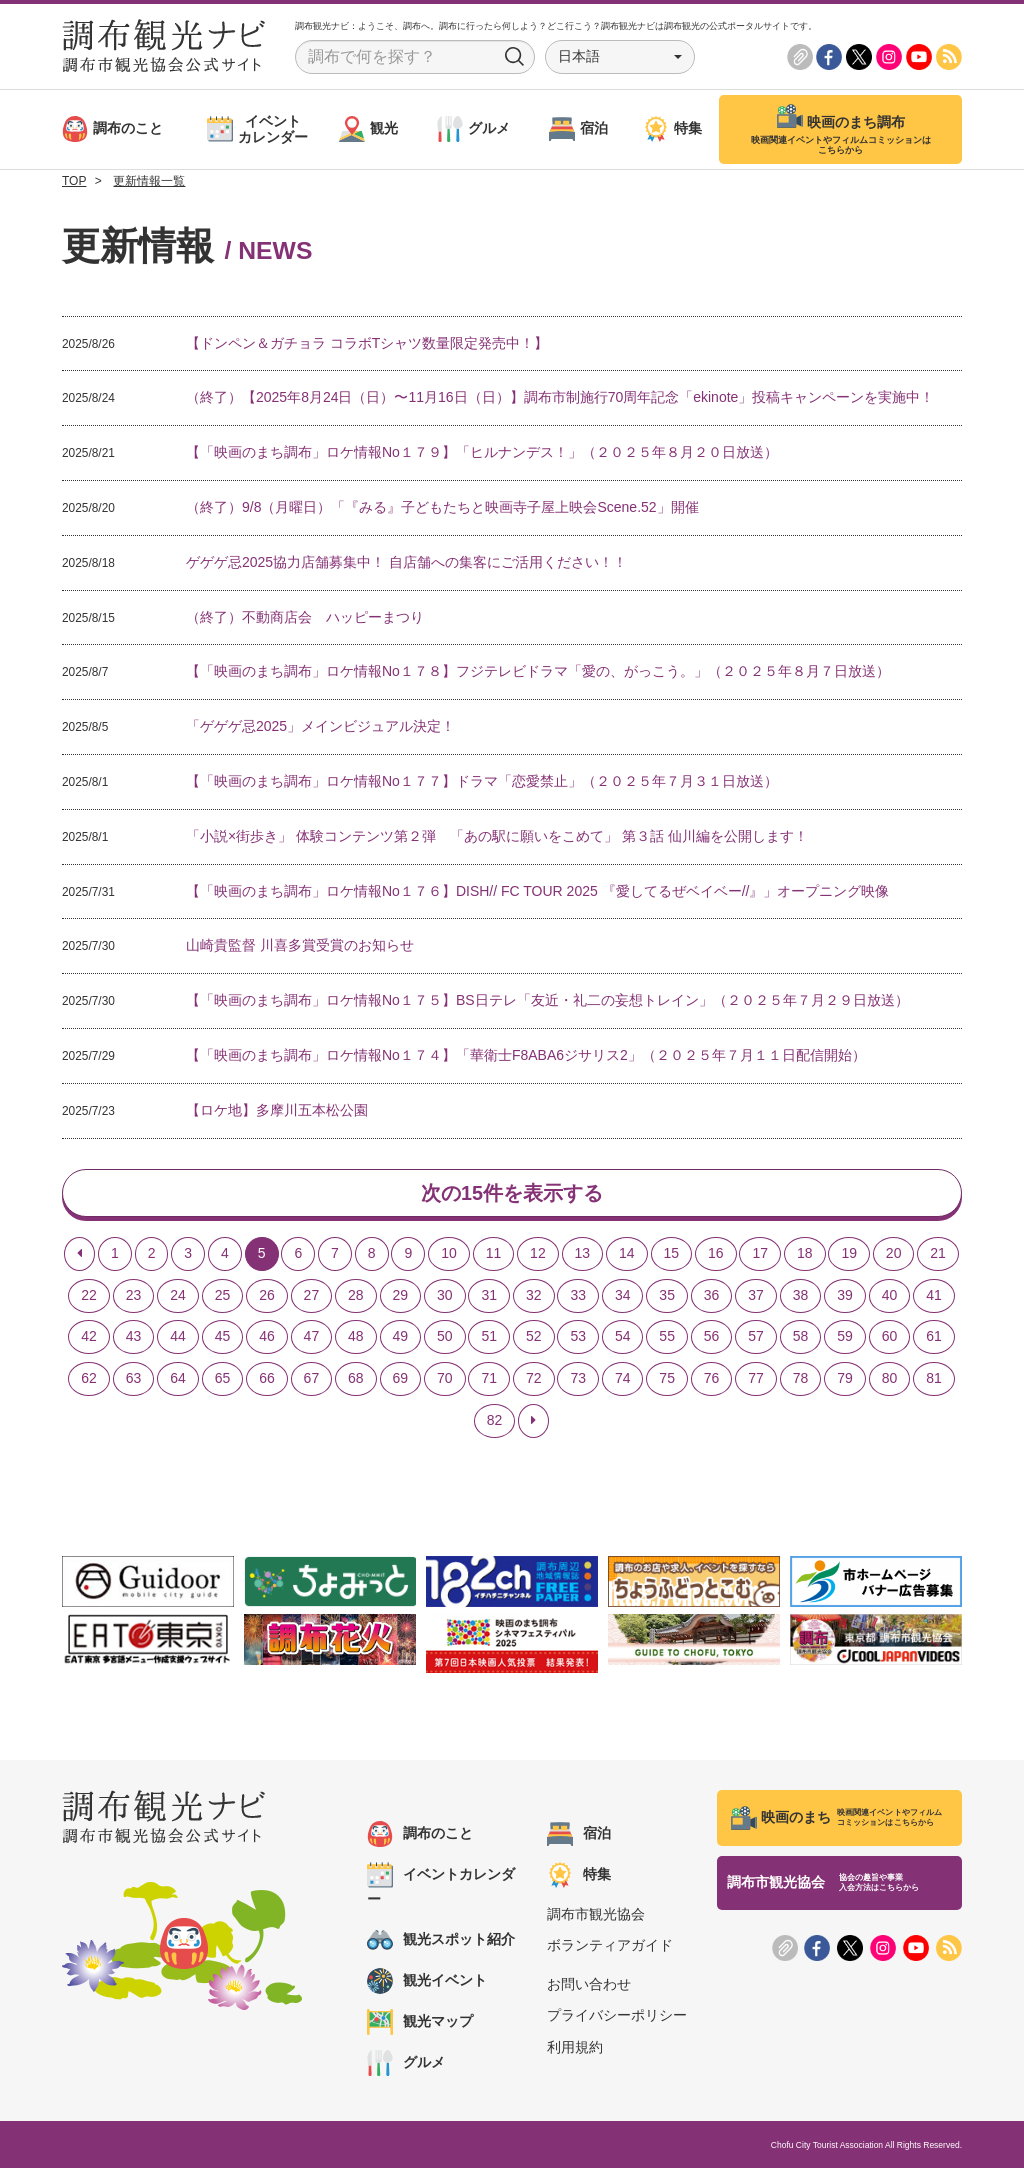  Describe the element at coordinates (845, 1337) in the screenshot. I see `59` at that location.